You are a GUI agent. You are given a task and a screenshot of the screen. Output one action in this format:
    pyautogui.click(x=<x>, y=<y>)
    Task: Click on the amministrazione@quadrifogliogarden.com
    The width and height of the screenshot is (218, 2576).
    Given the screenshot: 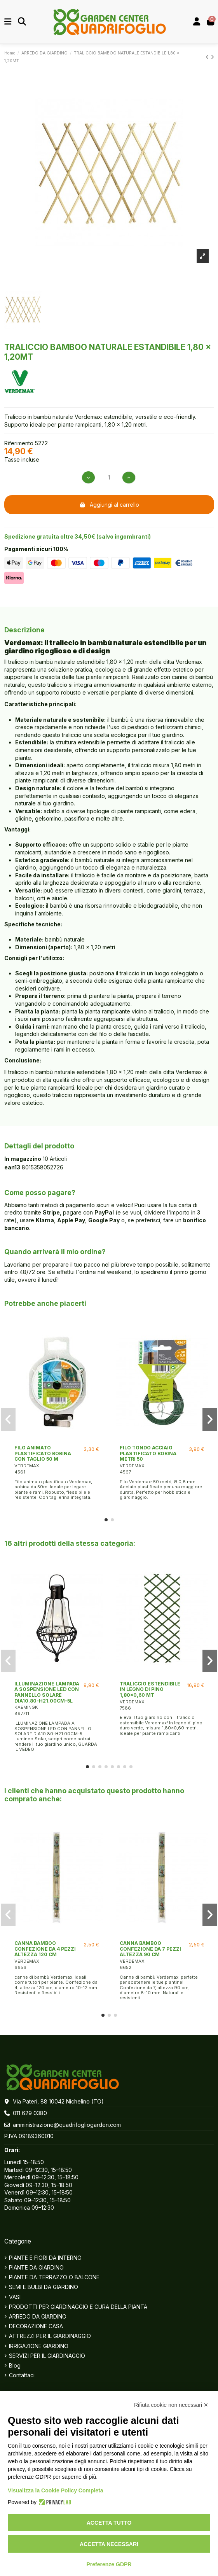 What is the action you would take?
    pyautogui.click(x=67, y=2124)
    